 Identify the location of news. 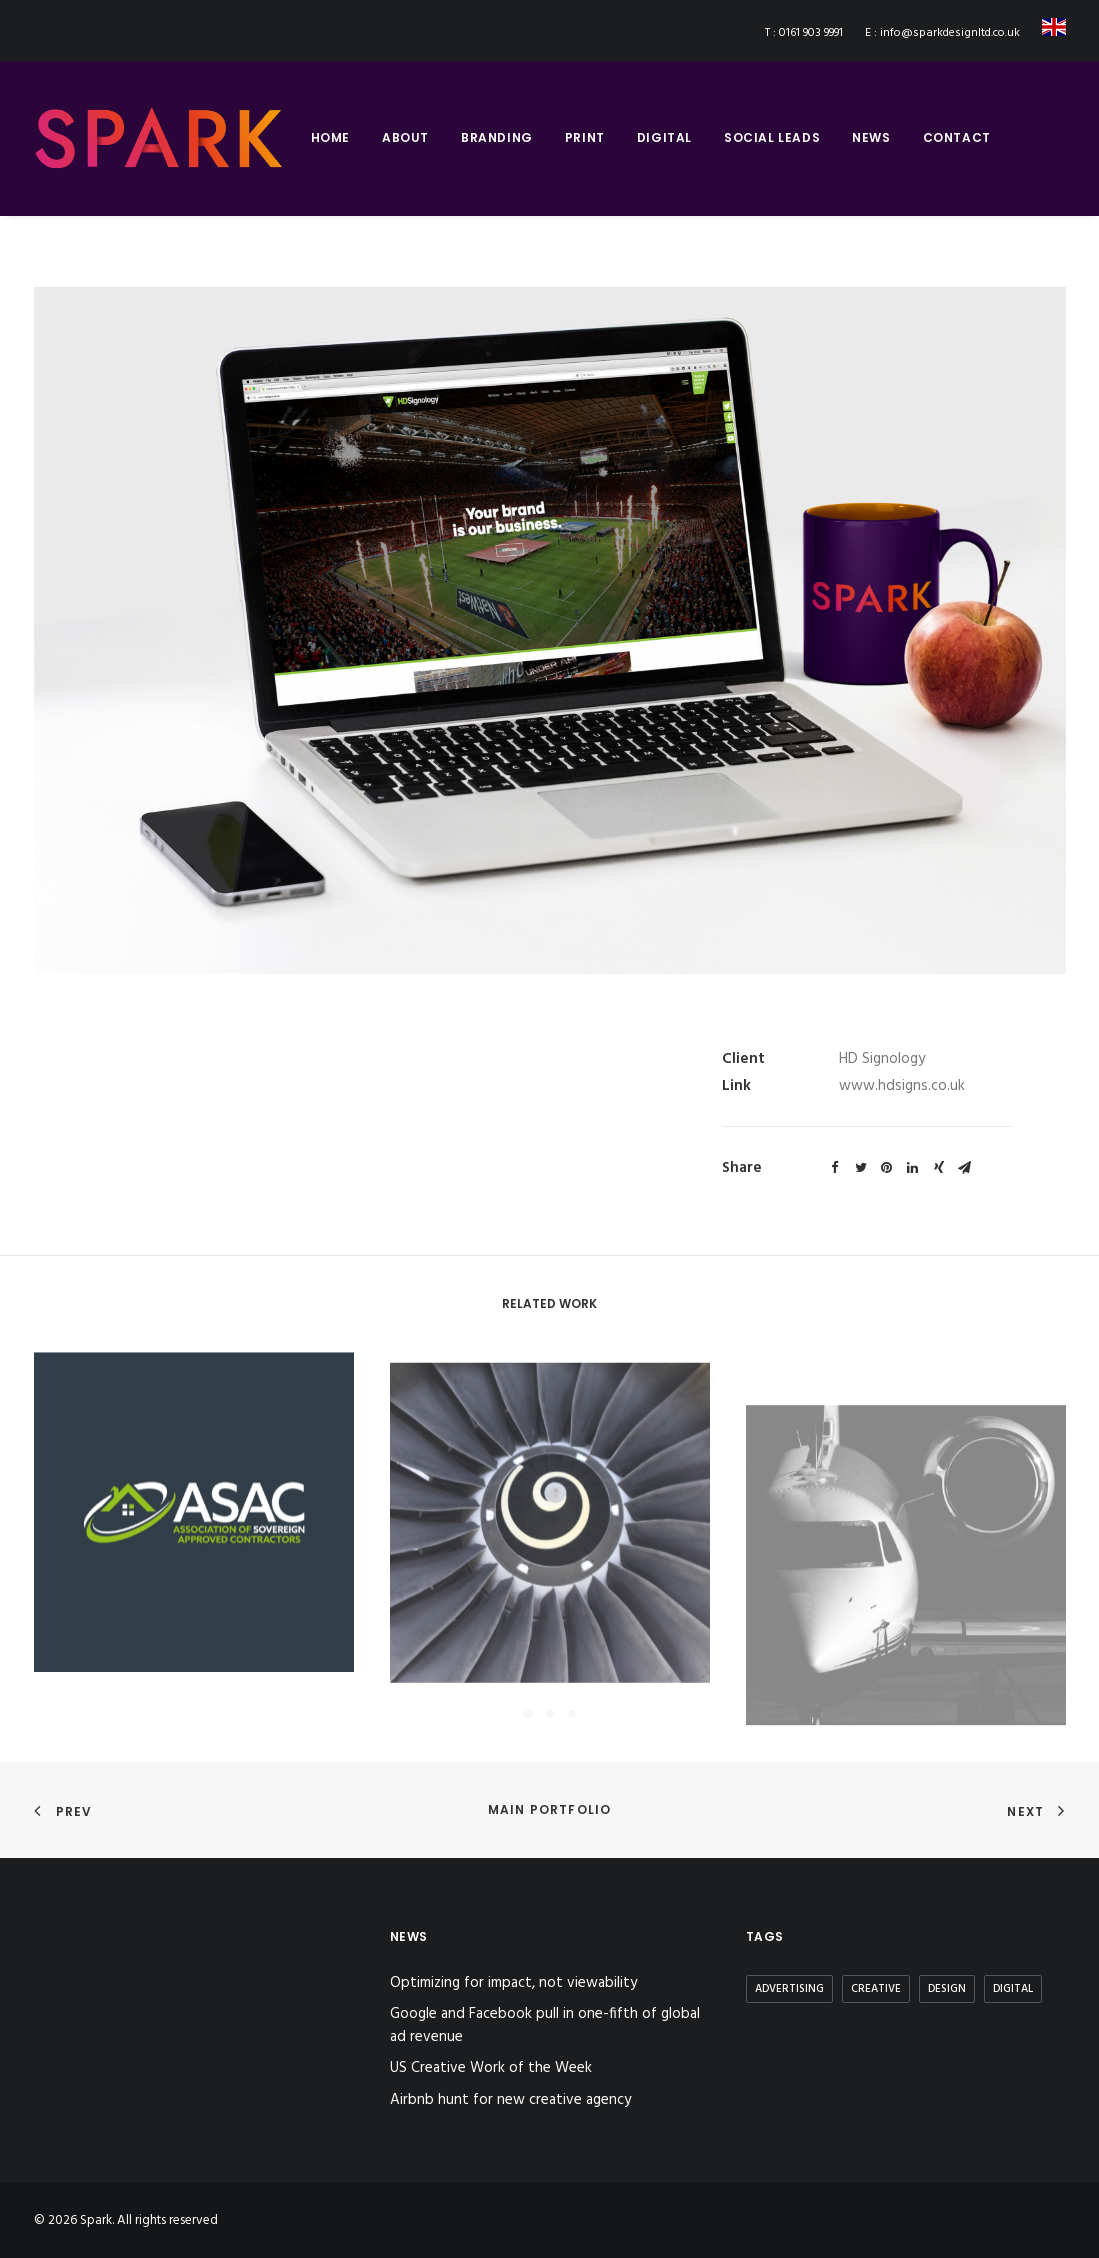
(871, 137).